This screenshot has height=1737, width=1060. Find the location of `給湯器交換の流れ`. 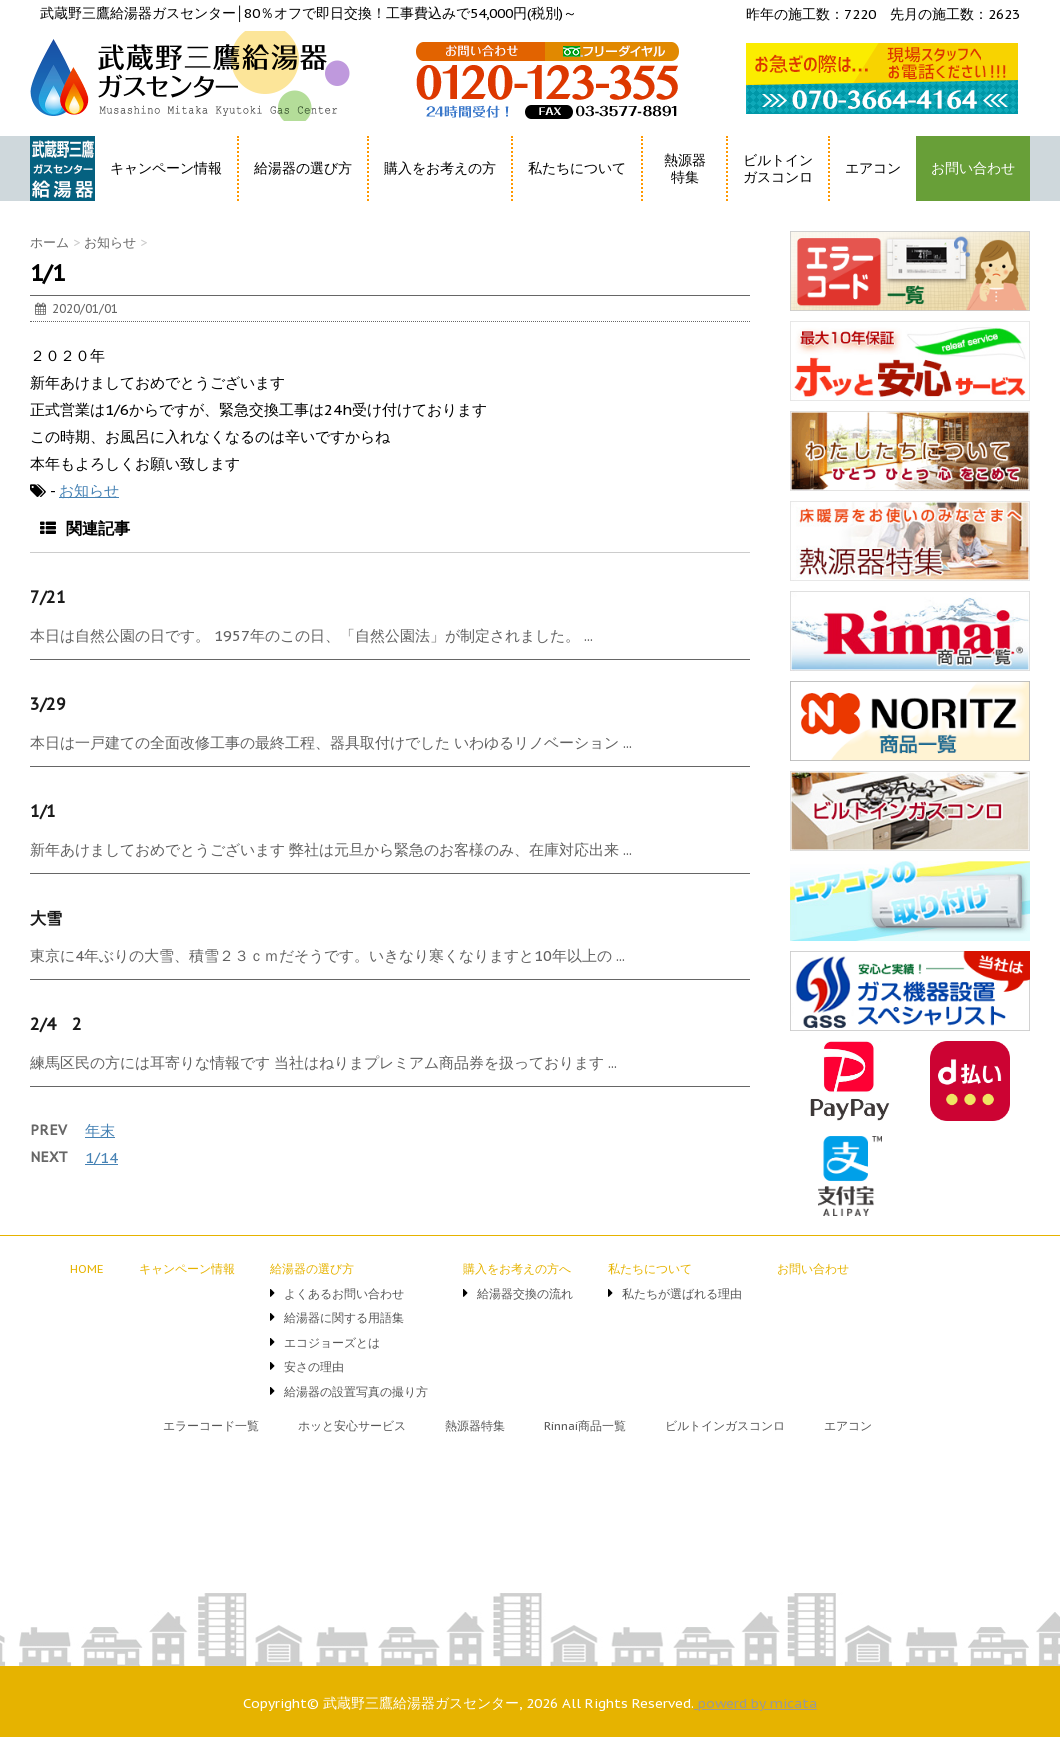

給湯器交換の流れ is located at coordinates (525, 1293).